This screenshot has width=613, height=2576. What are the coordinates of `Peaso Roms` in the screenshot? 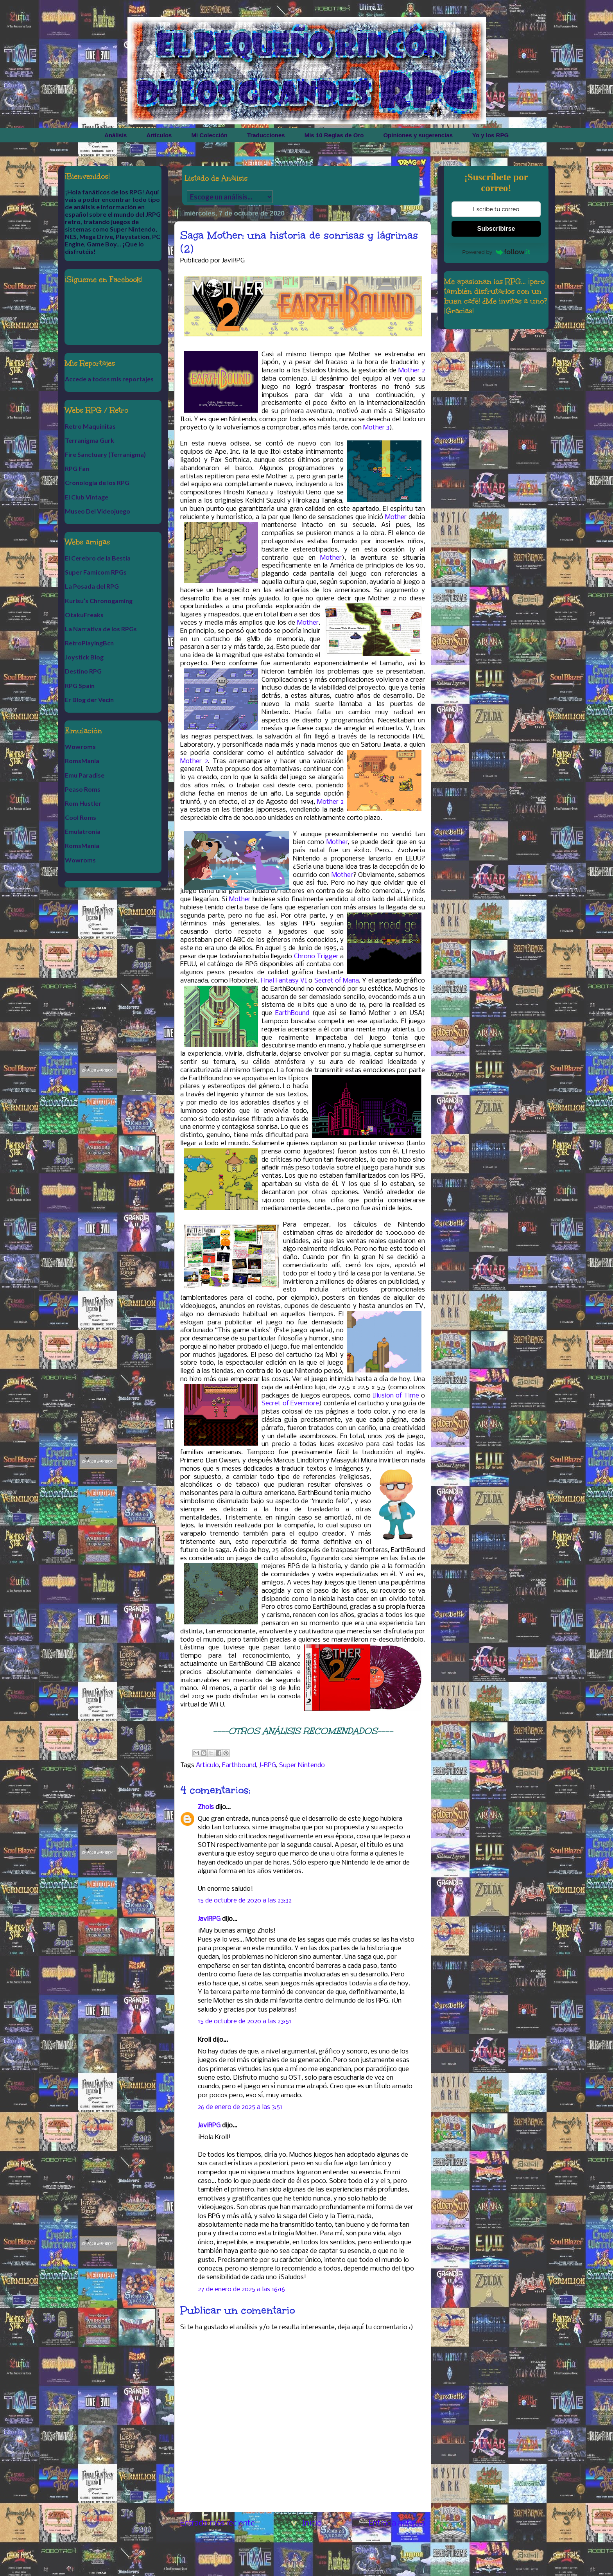 It's located at (82, 789).